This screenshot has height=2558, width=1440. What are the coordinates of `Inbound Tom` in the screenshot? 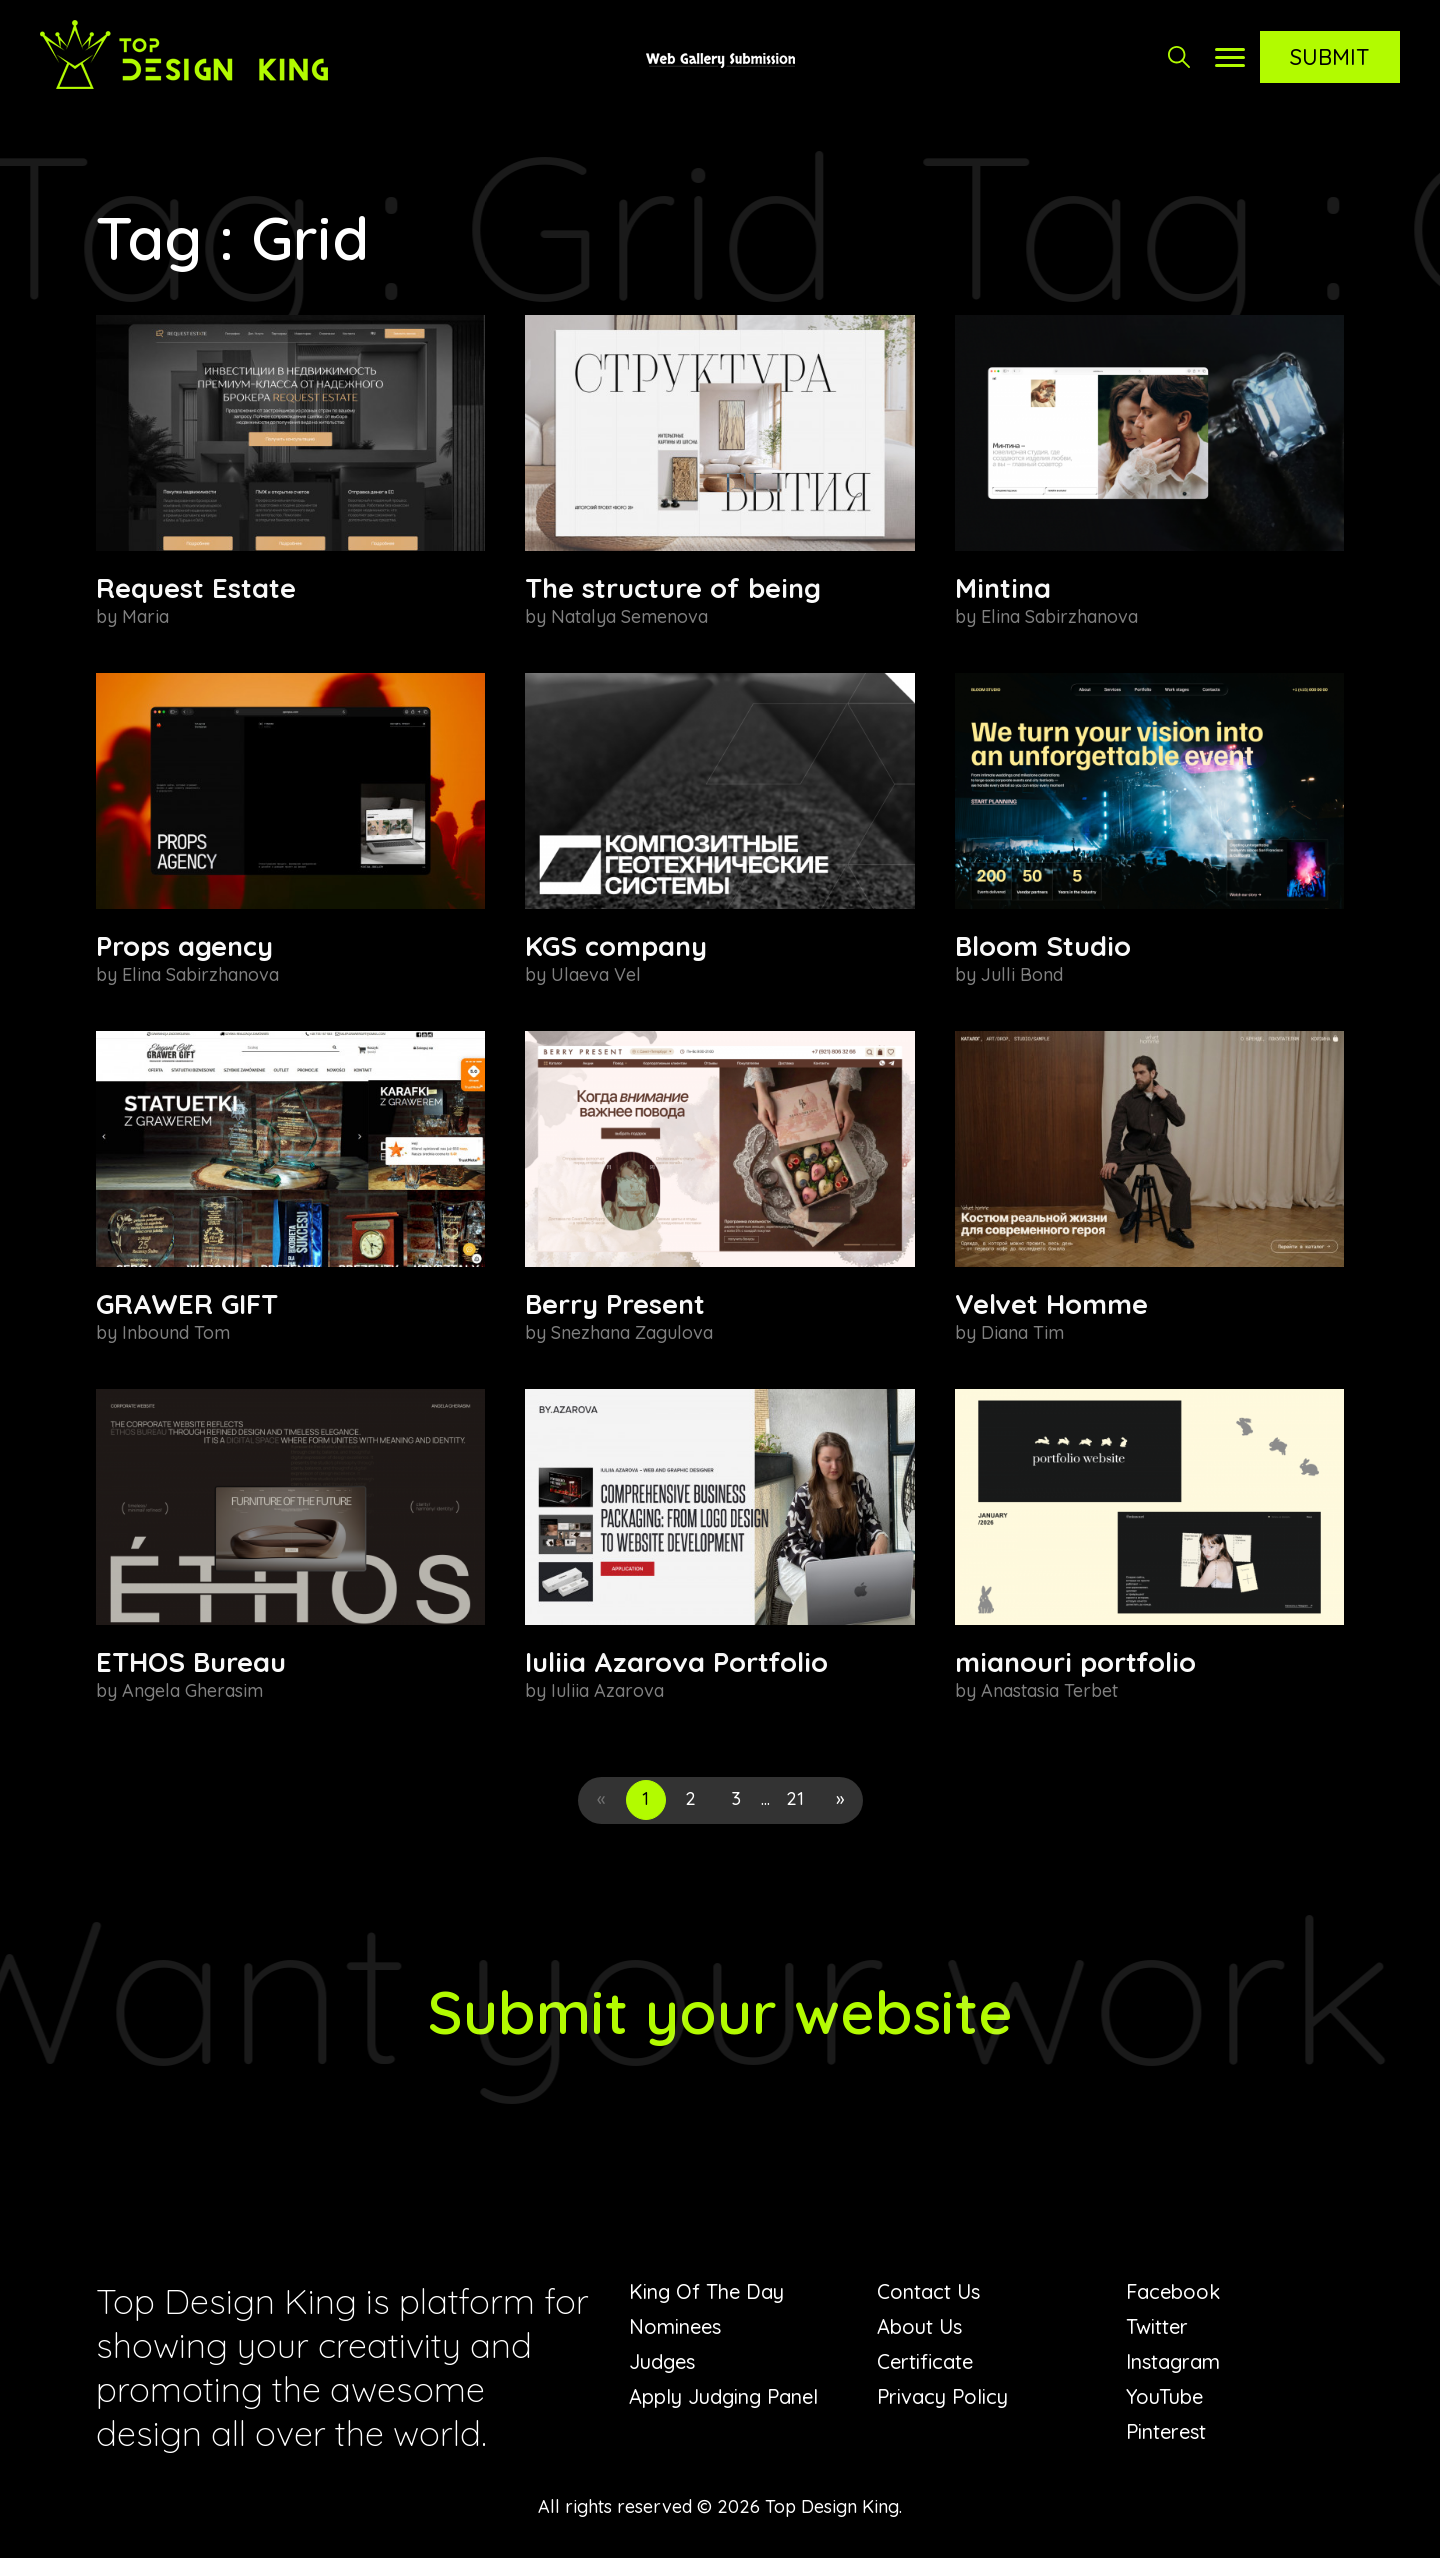 It's located at (176, 1332).